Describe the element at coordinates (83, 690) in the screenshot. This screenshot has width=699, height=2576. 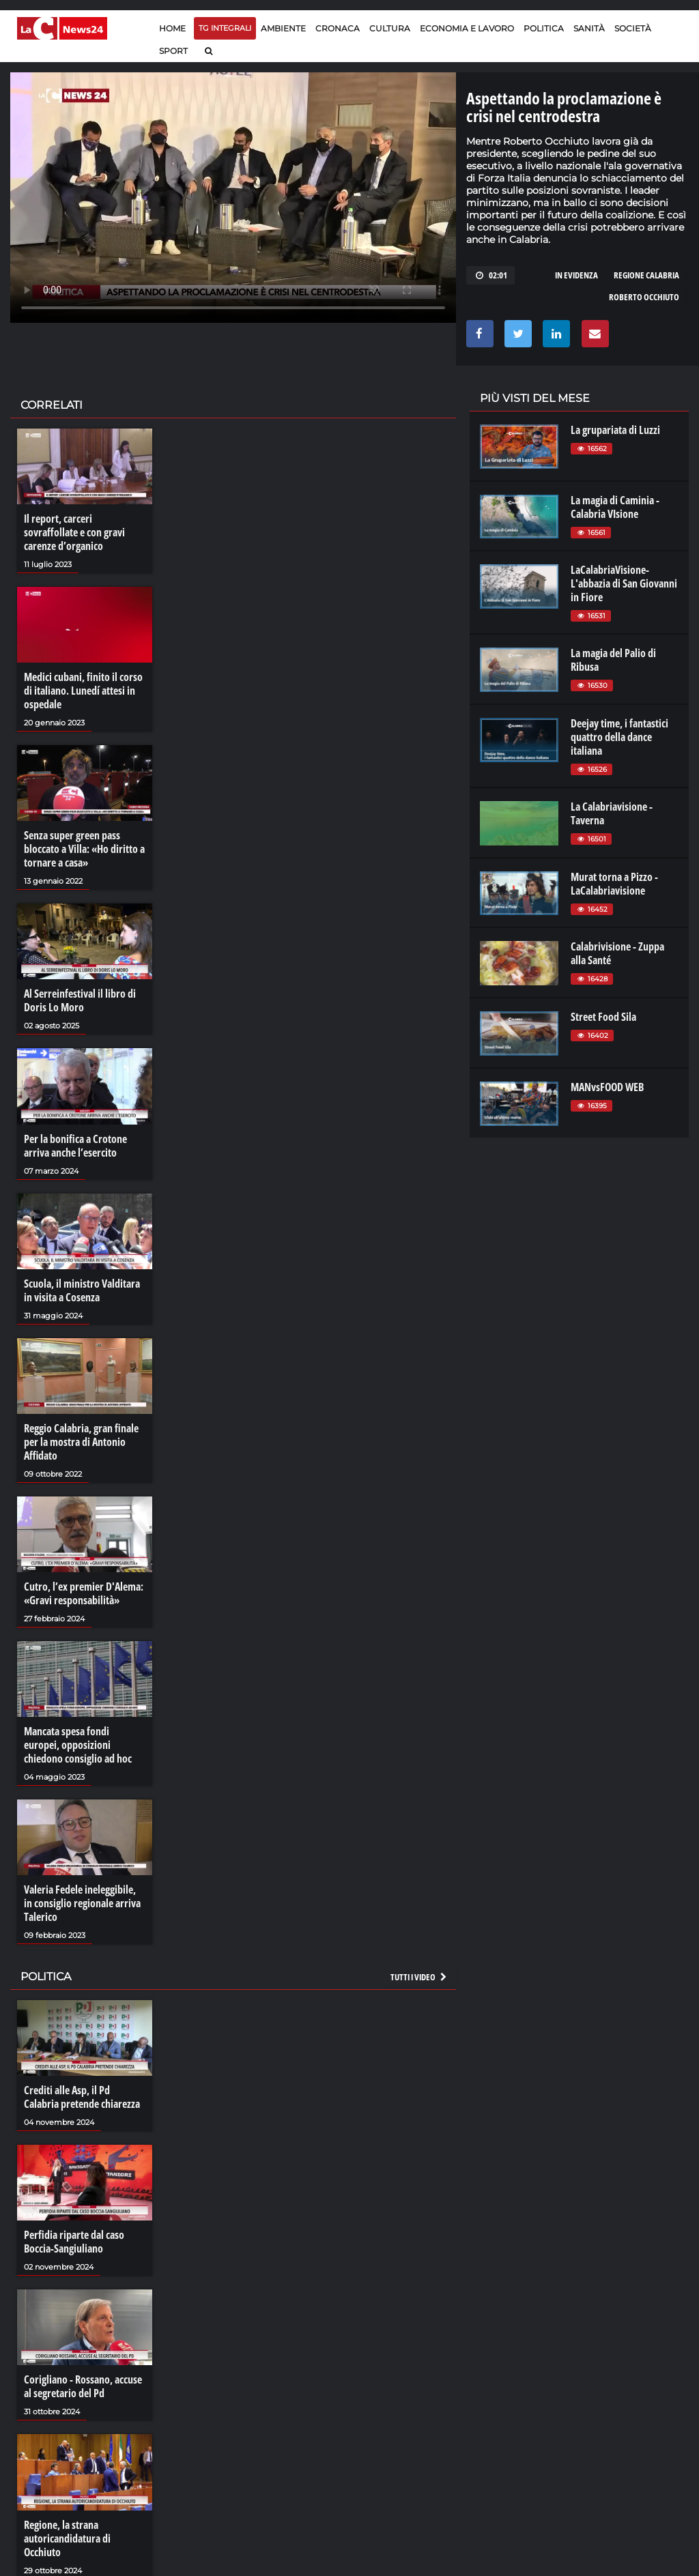
I see `Medici cubani, finito il corso di italiano. Lunedí attesi in ospedale` at that location.